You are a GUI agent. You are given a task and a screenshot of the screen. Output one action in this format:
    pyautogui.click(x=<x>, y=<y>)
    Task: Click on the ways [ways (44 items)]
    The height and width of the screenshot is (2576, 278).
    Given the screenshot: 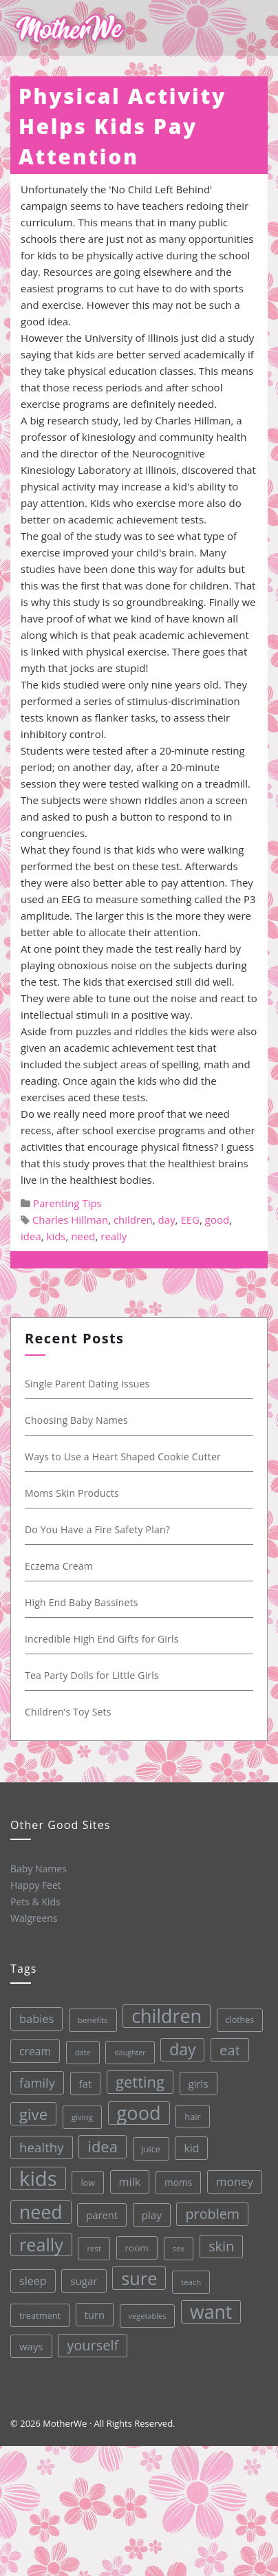 What is the action you would take?
    pyautogui.click(x=31, y=2345)
    